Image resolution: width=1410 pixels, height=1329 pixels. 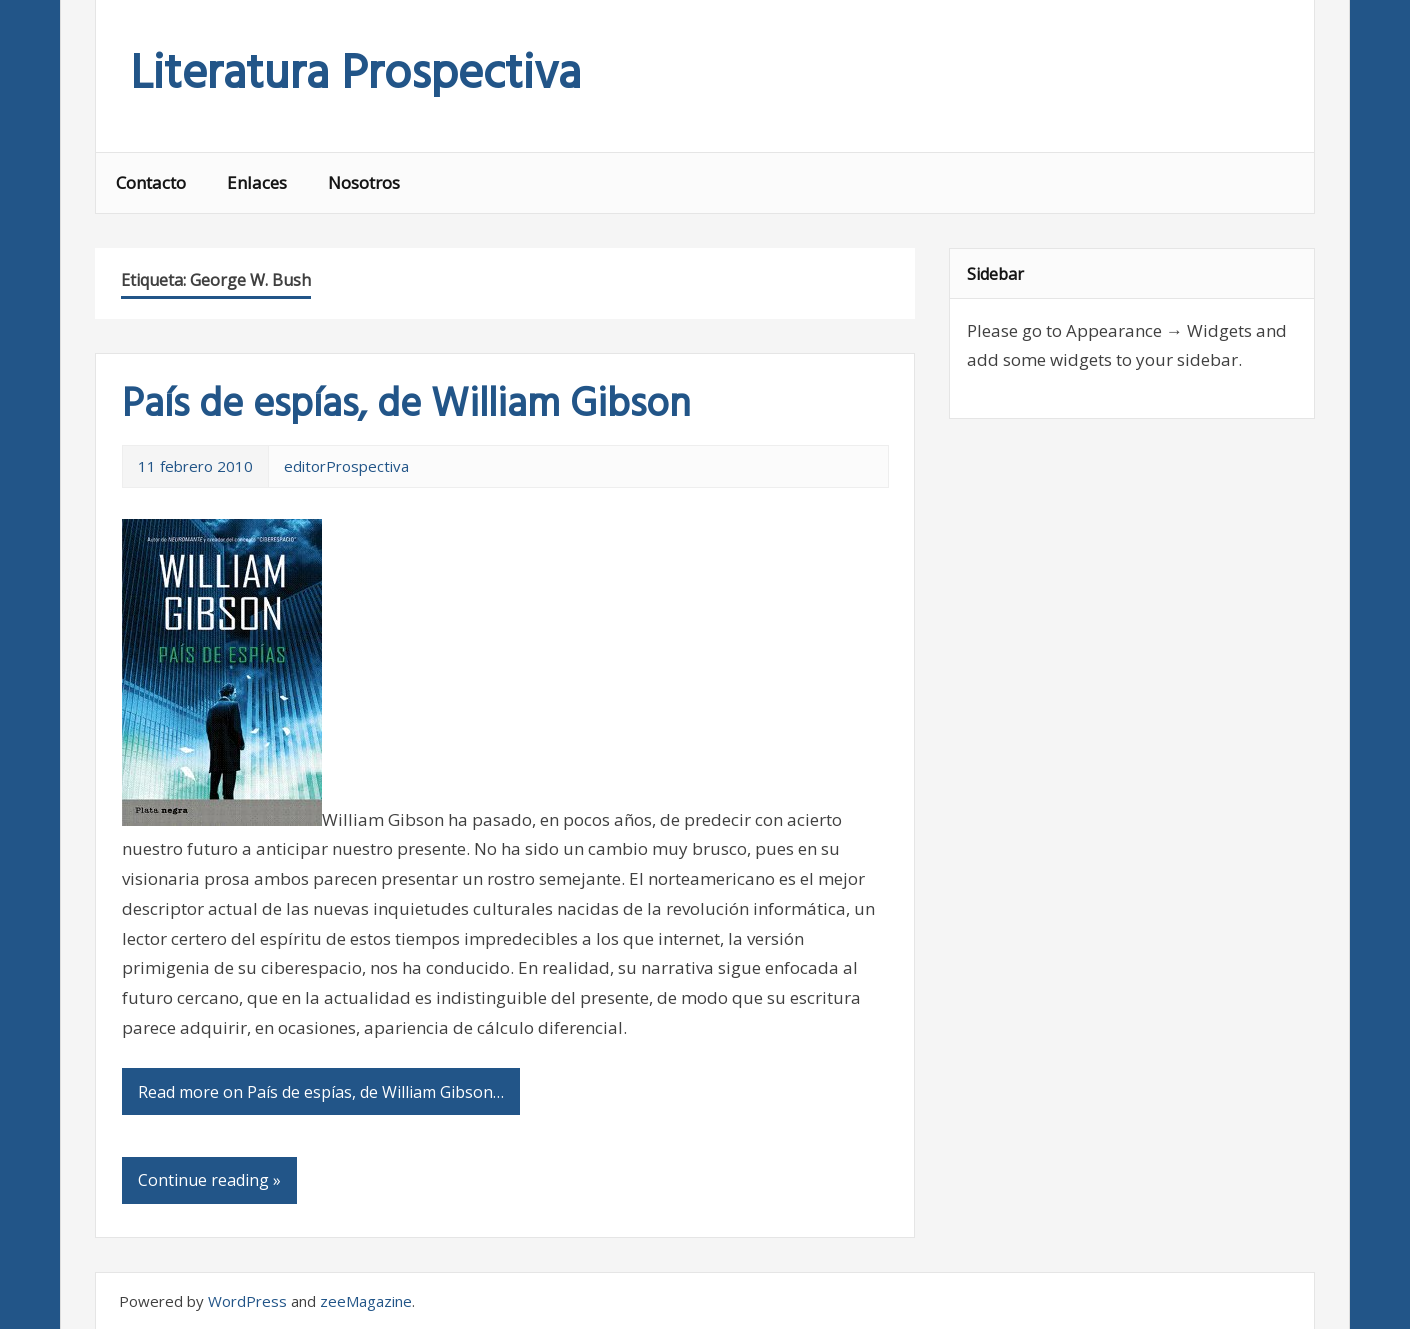 What do you see at coordinates (364, 182) in the screenshot?
I see `Nosotros` at bounding box center [364, 182].